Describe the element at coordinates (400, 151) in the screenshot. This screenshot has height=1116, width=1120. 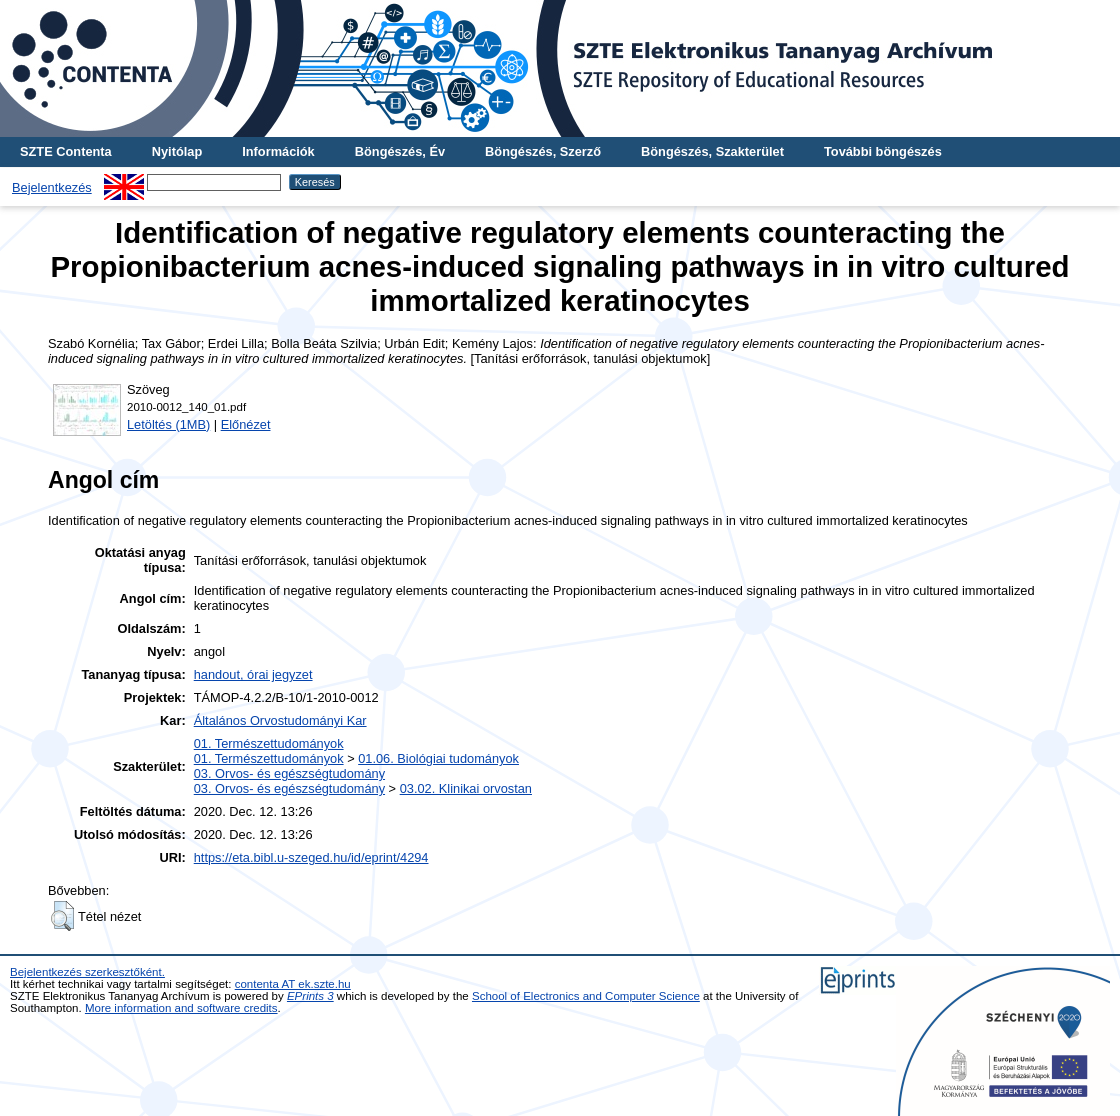
I see `Böngészés, Év` at that location.